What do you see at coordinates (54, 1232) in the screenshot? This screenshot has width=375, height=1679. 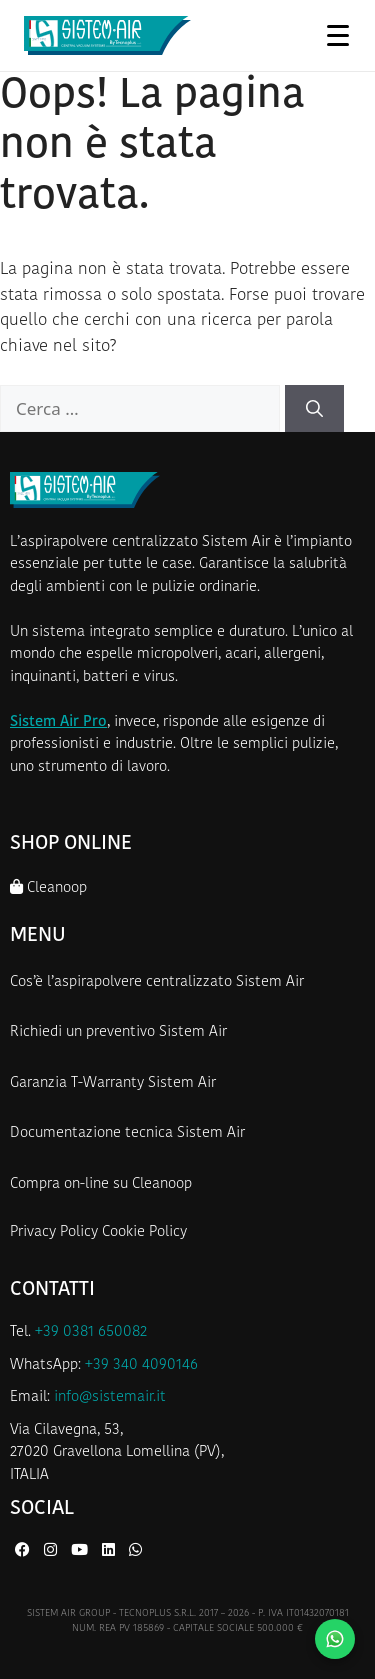 I see `Privacy Policy` at bounding box center [54, 1232].